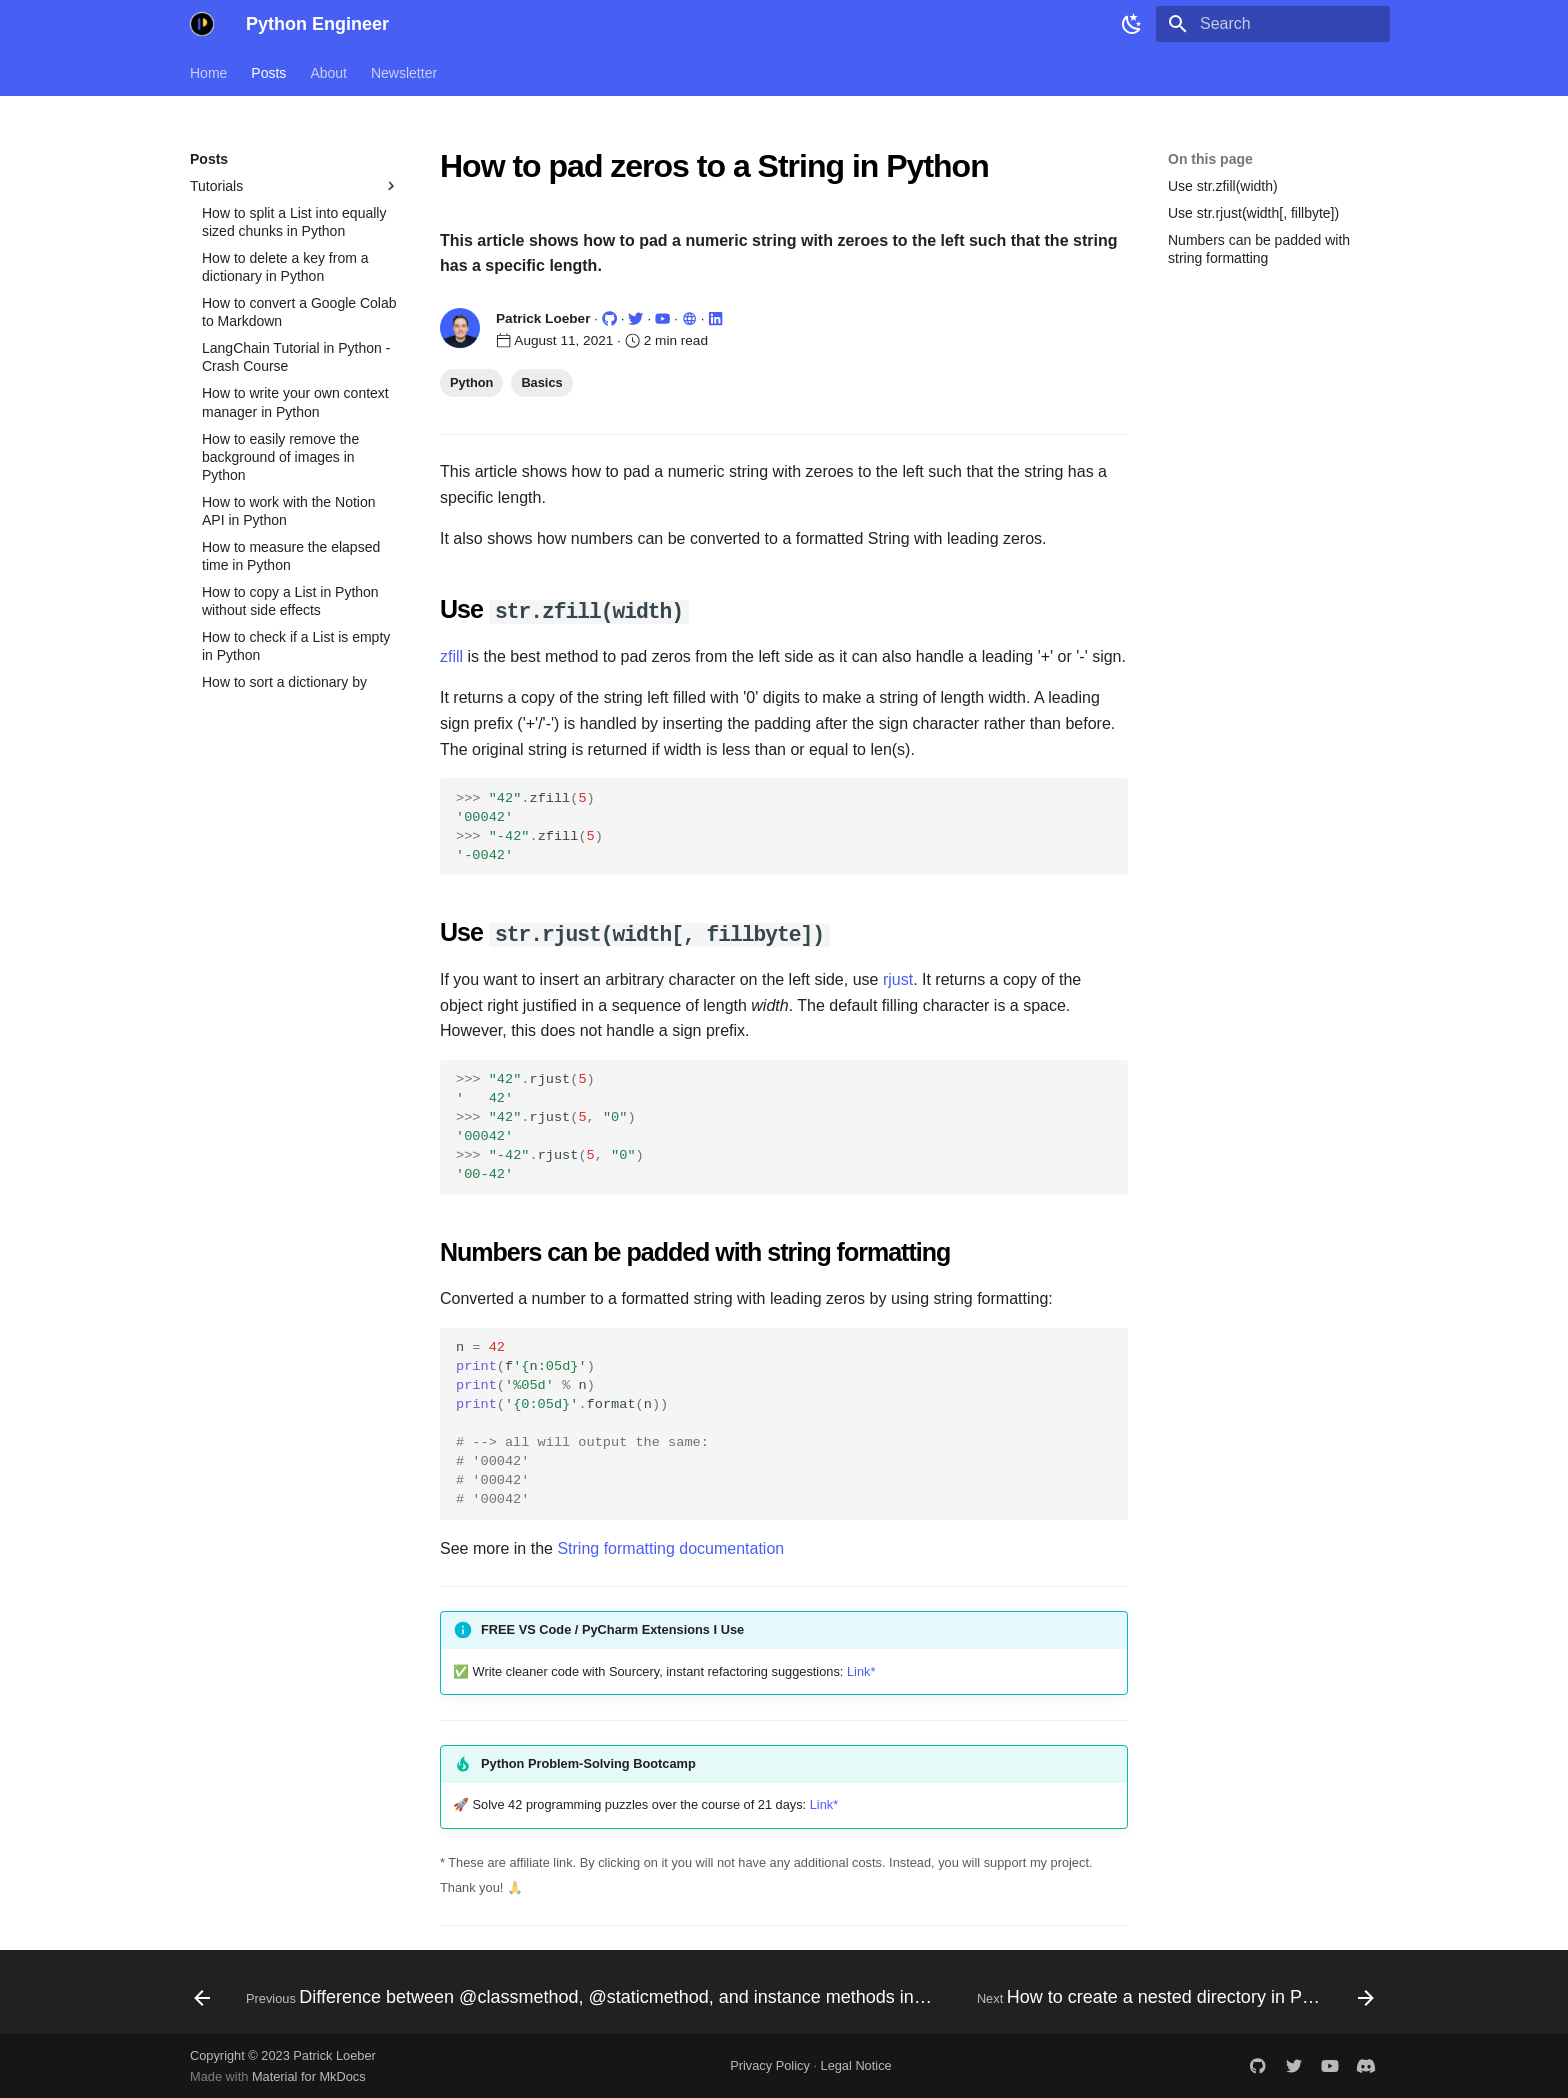 This screenshot has height=2098, width=1568. I want to click on Privacy Policy, so click(770, 2064).